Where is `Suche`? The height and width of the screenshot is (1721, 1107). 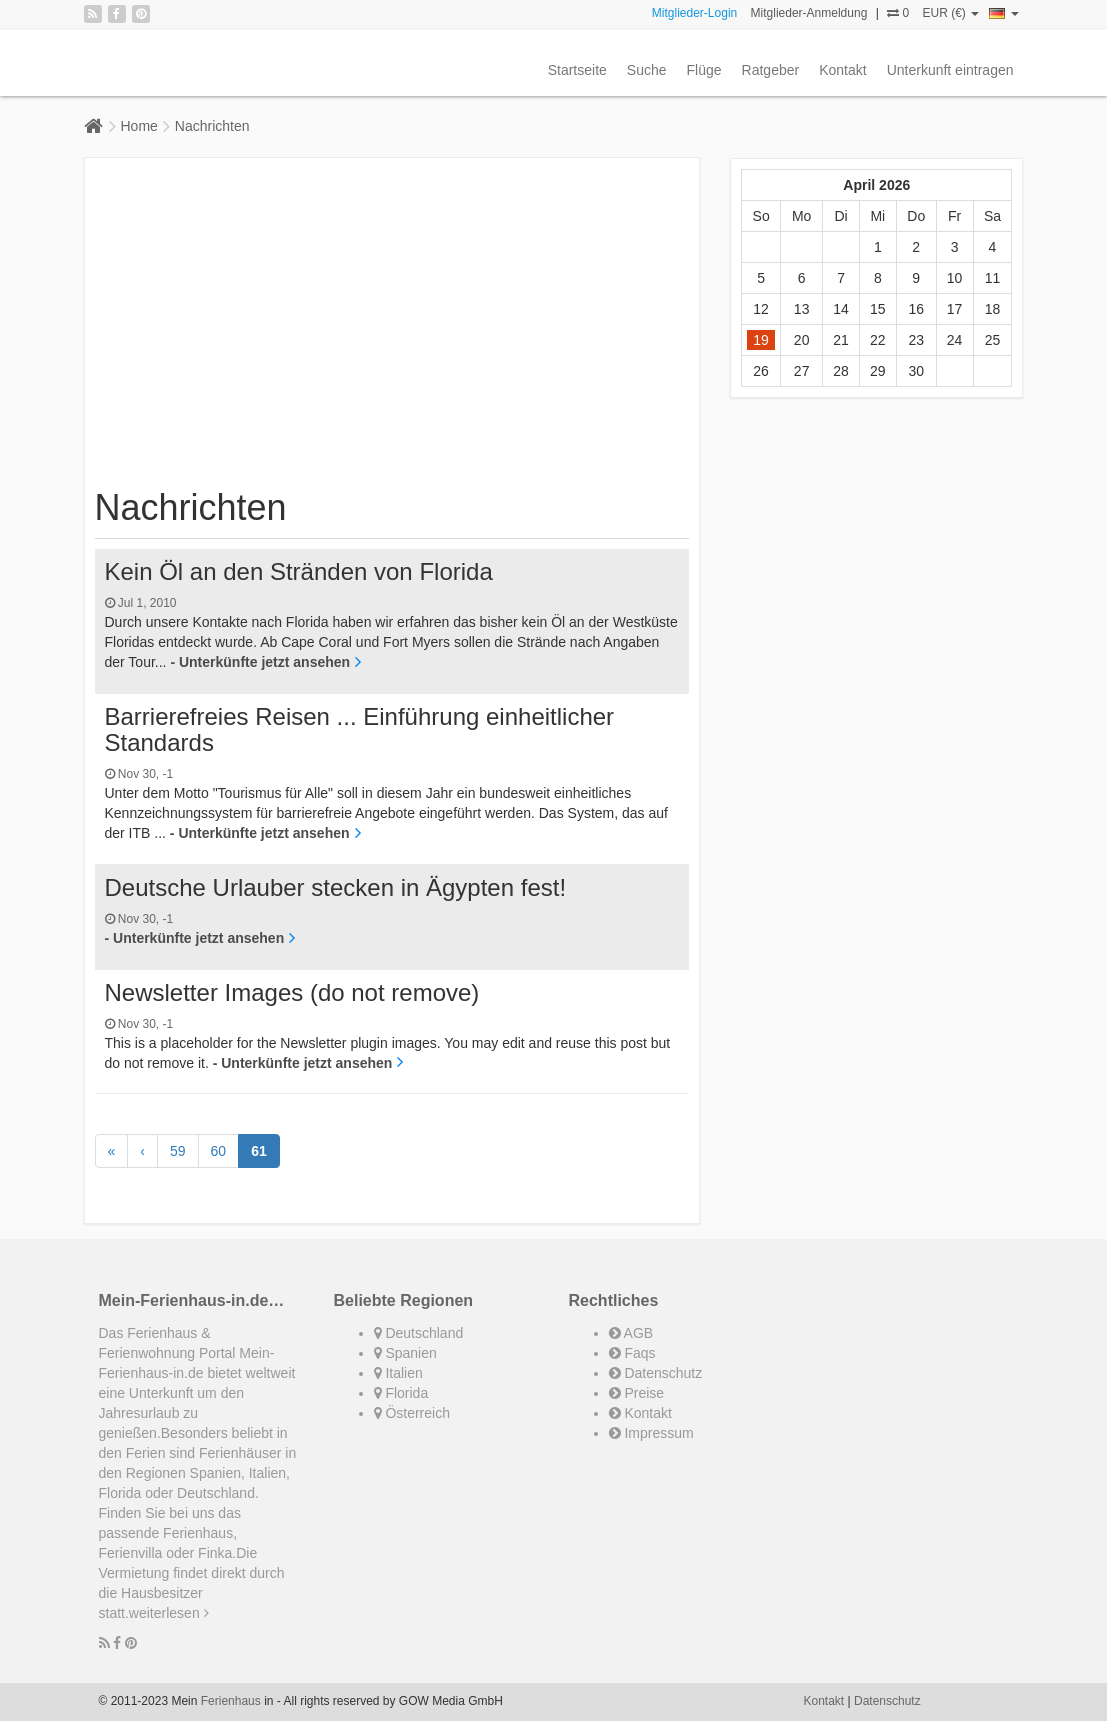 Suche is located at coordinates (647, 70).